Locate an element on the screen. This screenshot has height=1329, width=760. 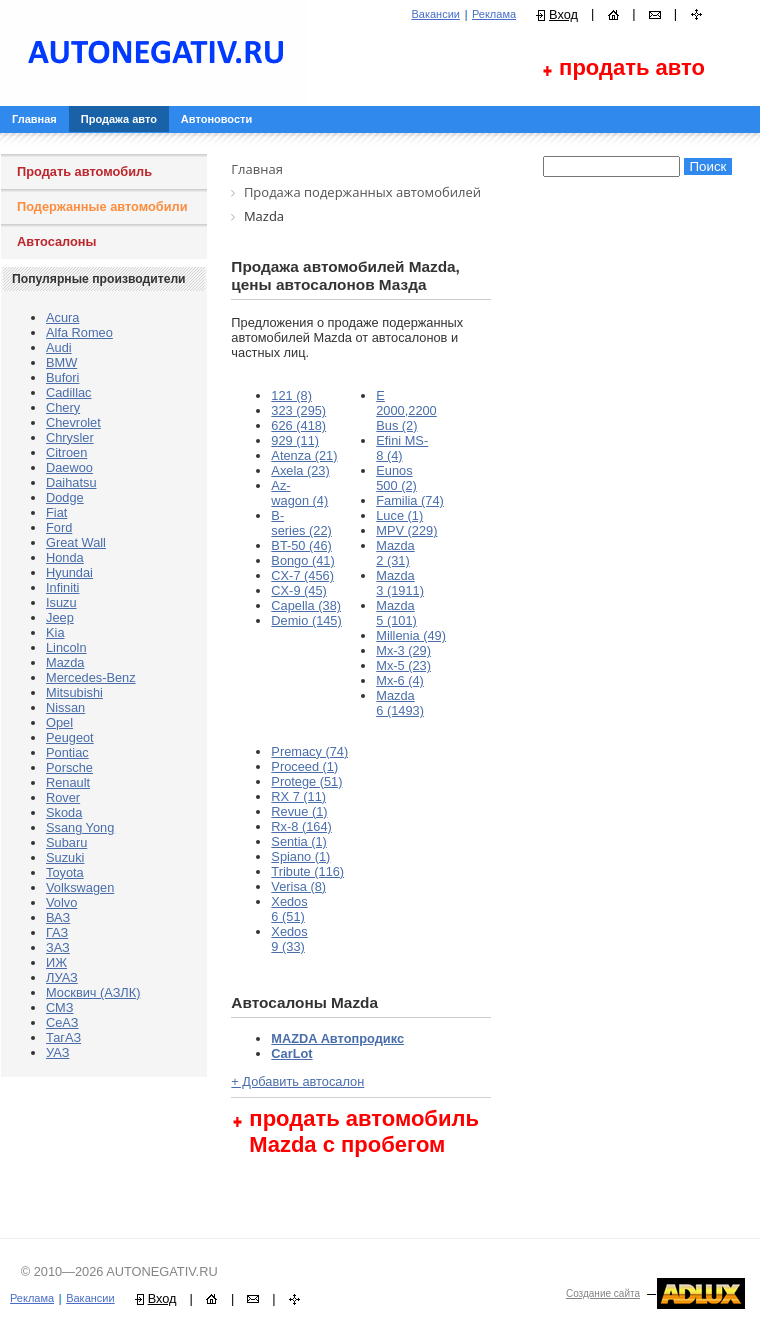
Acura is located at coordinates (62, 317).